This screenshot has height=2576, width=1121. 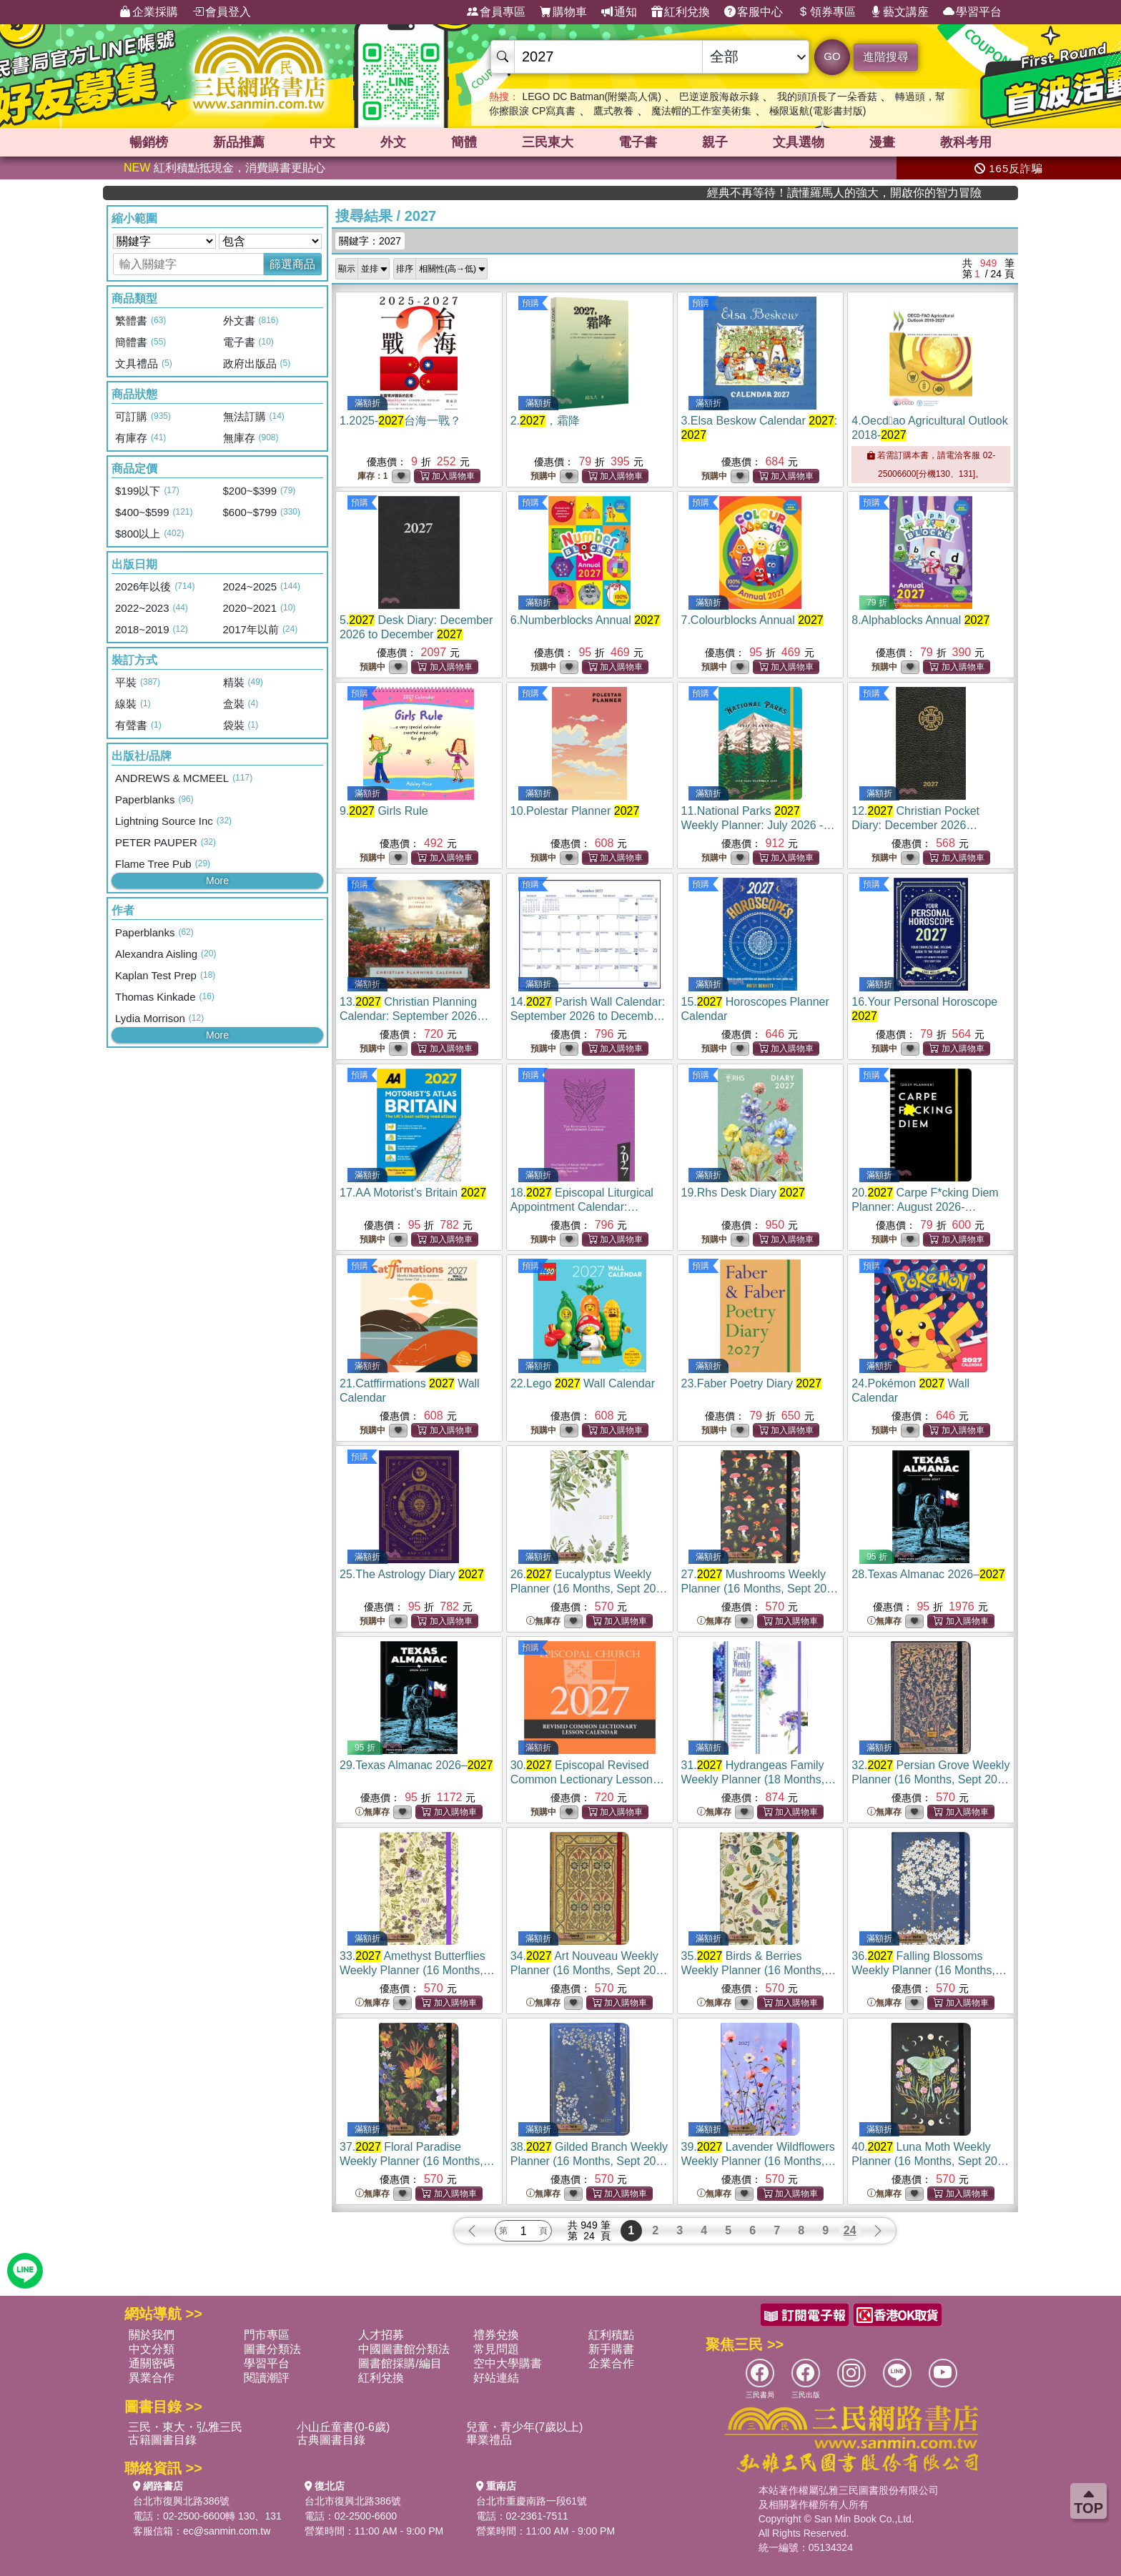 What do you see at coordinates (413, 1193) in the screenshot?
I see `17.` at bounding box center [413, 1193].